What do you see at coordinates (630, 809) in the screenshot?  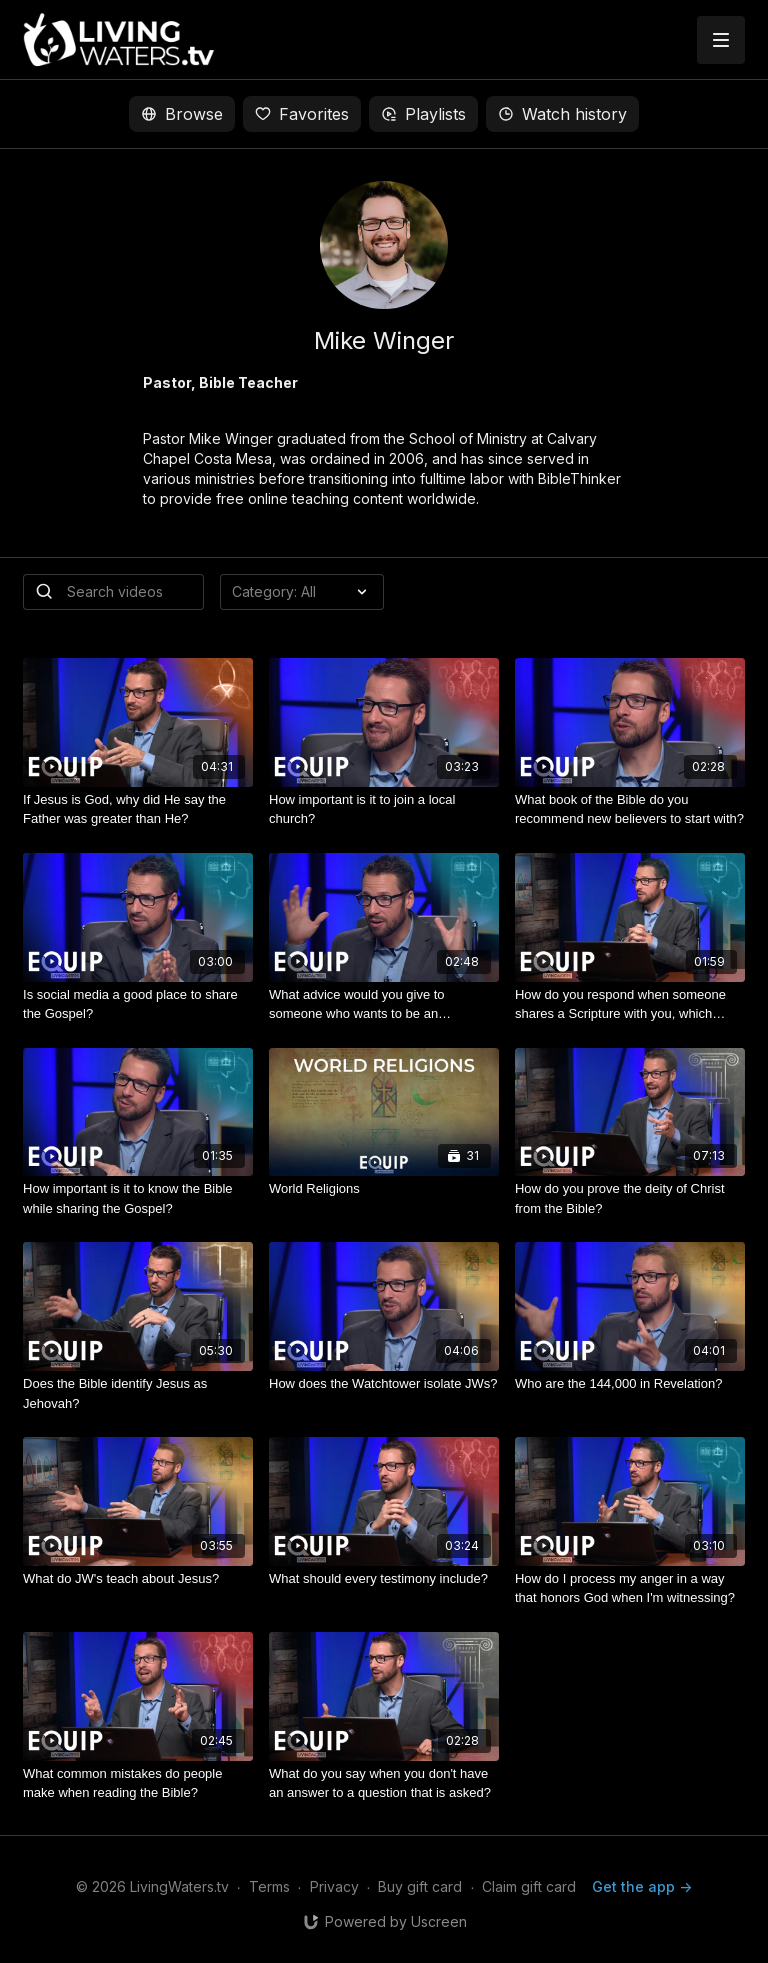 I see `[What book of the Bible do you recommend new believers to start with?]` at bounding box center [630, 809].